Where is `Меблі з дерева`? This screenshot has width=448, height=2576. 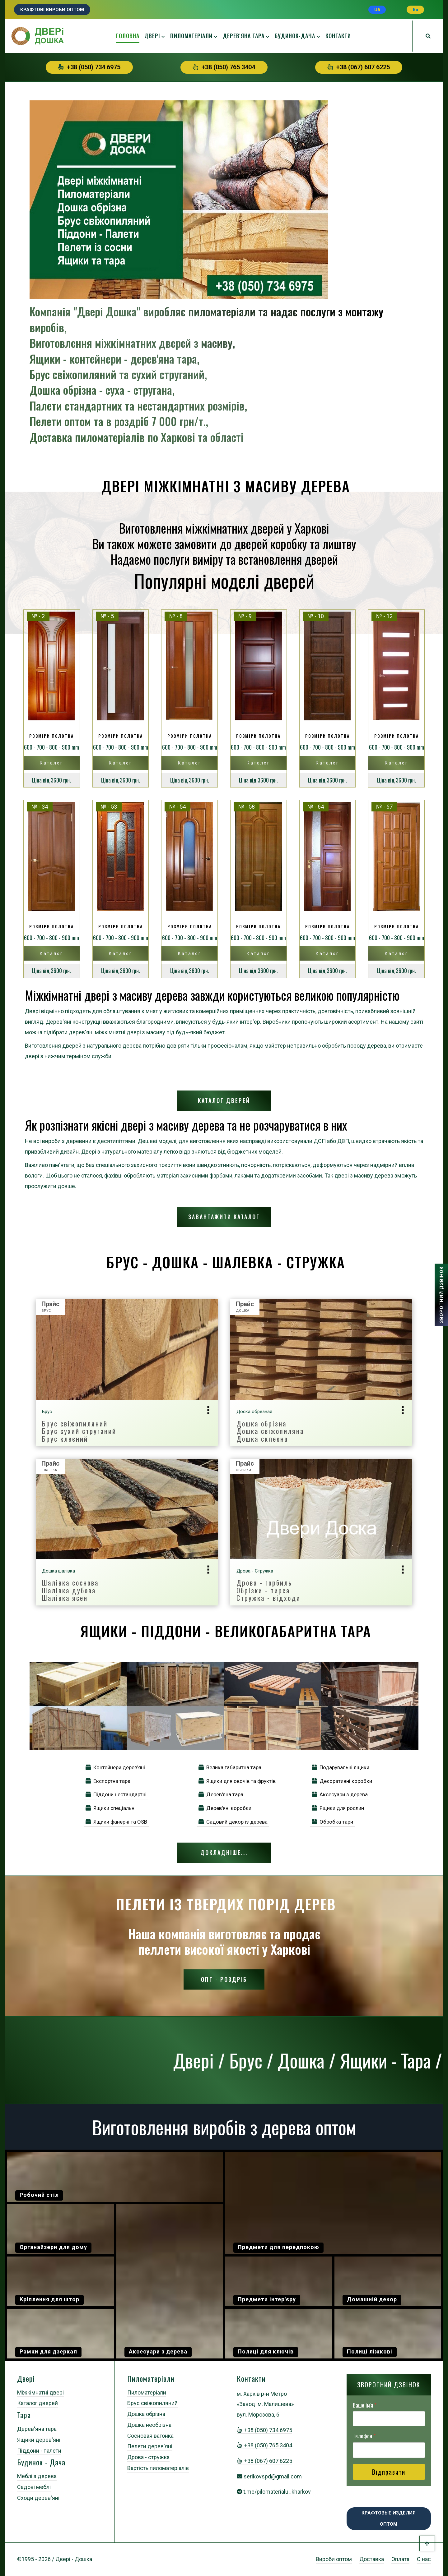
Меблі з дерева is located at coordinates (37, 2476).